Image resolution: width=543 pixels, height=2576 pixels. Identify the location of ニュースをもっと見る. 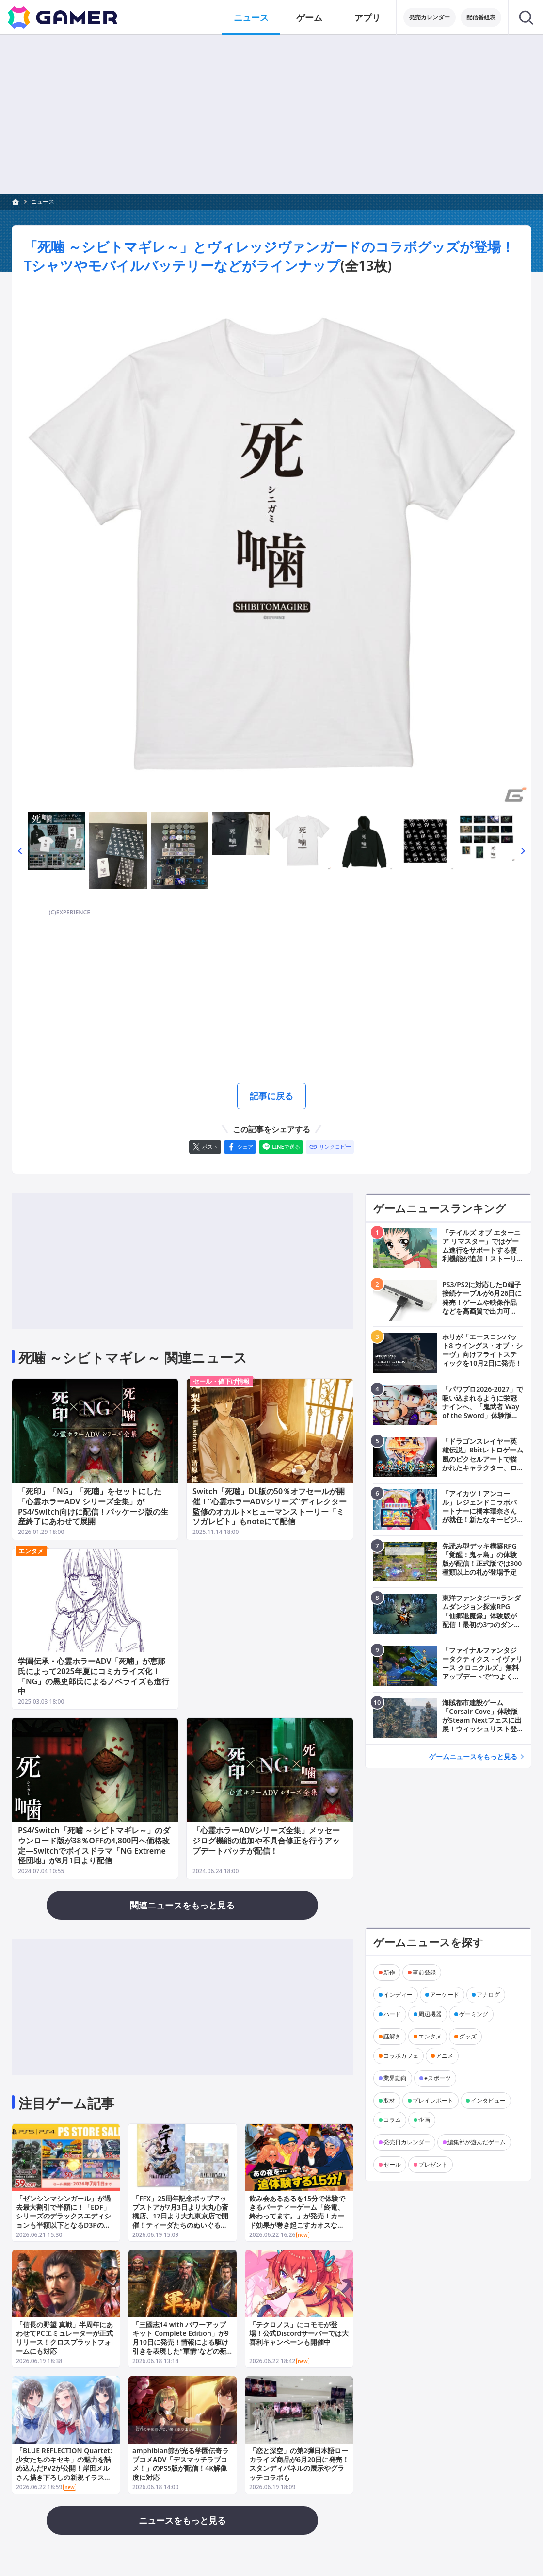
(182, 2520).